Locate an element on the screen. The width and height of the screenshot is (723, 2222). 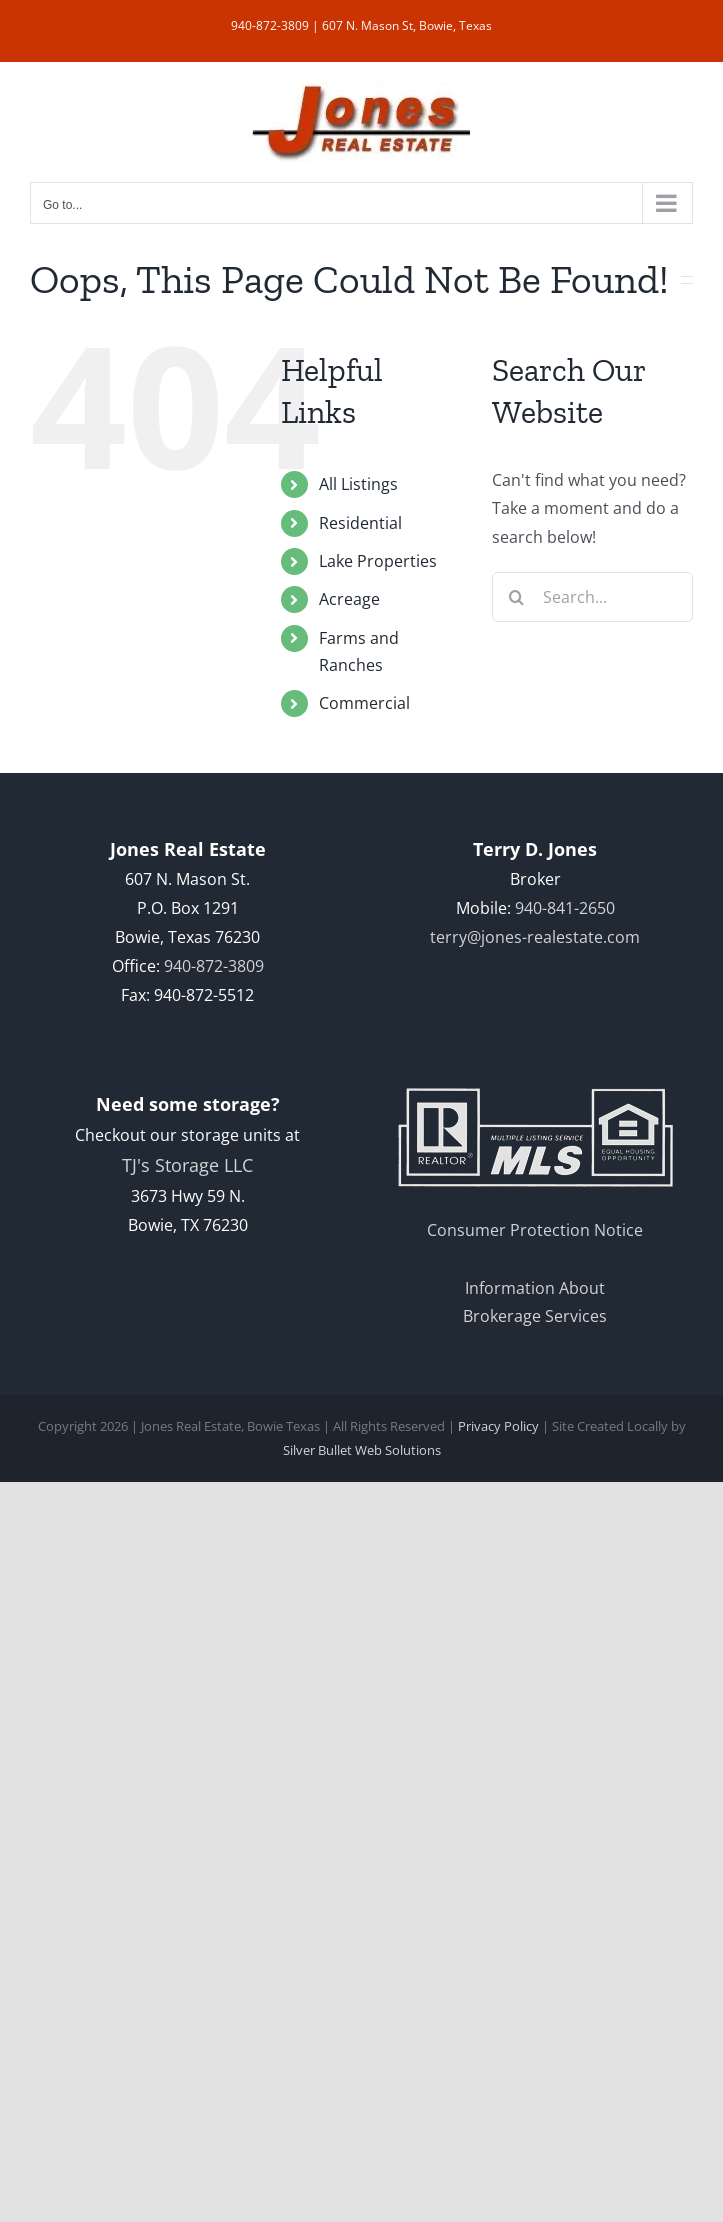
All Listings is located at coordinates (358, 484).